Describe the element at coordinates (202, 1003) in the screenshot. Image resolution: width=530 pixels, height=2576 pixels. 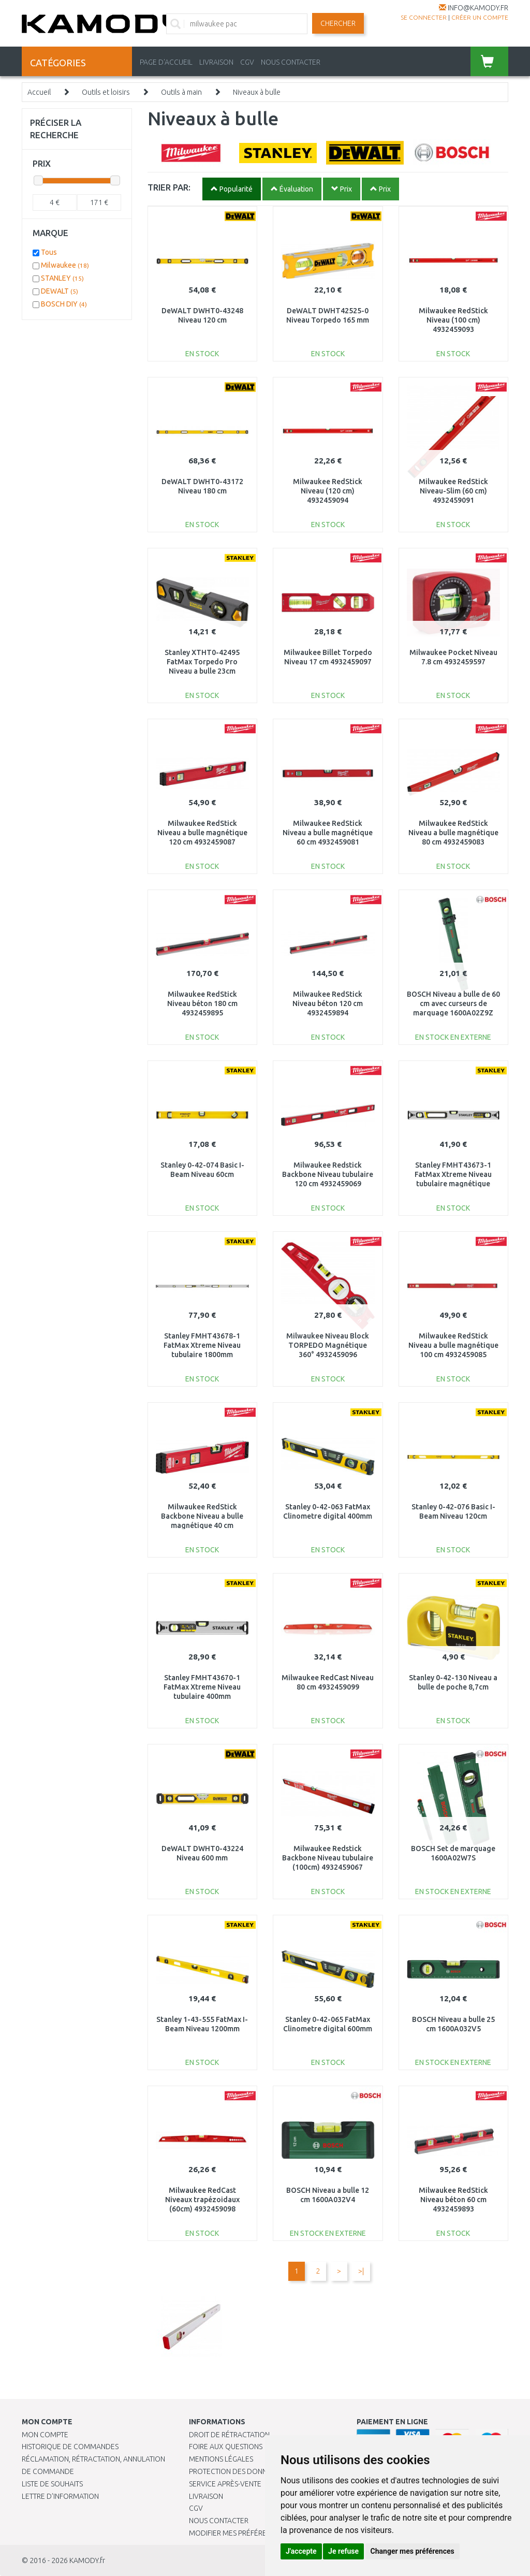
I see `Milwaukee RedStick Niveau béton 180 cm 4932459895` at that location.